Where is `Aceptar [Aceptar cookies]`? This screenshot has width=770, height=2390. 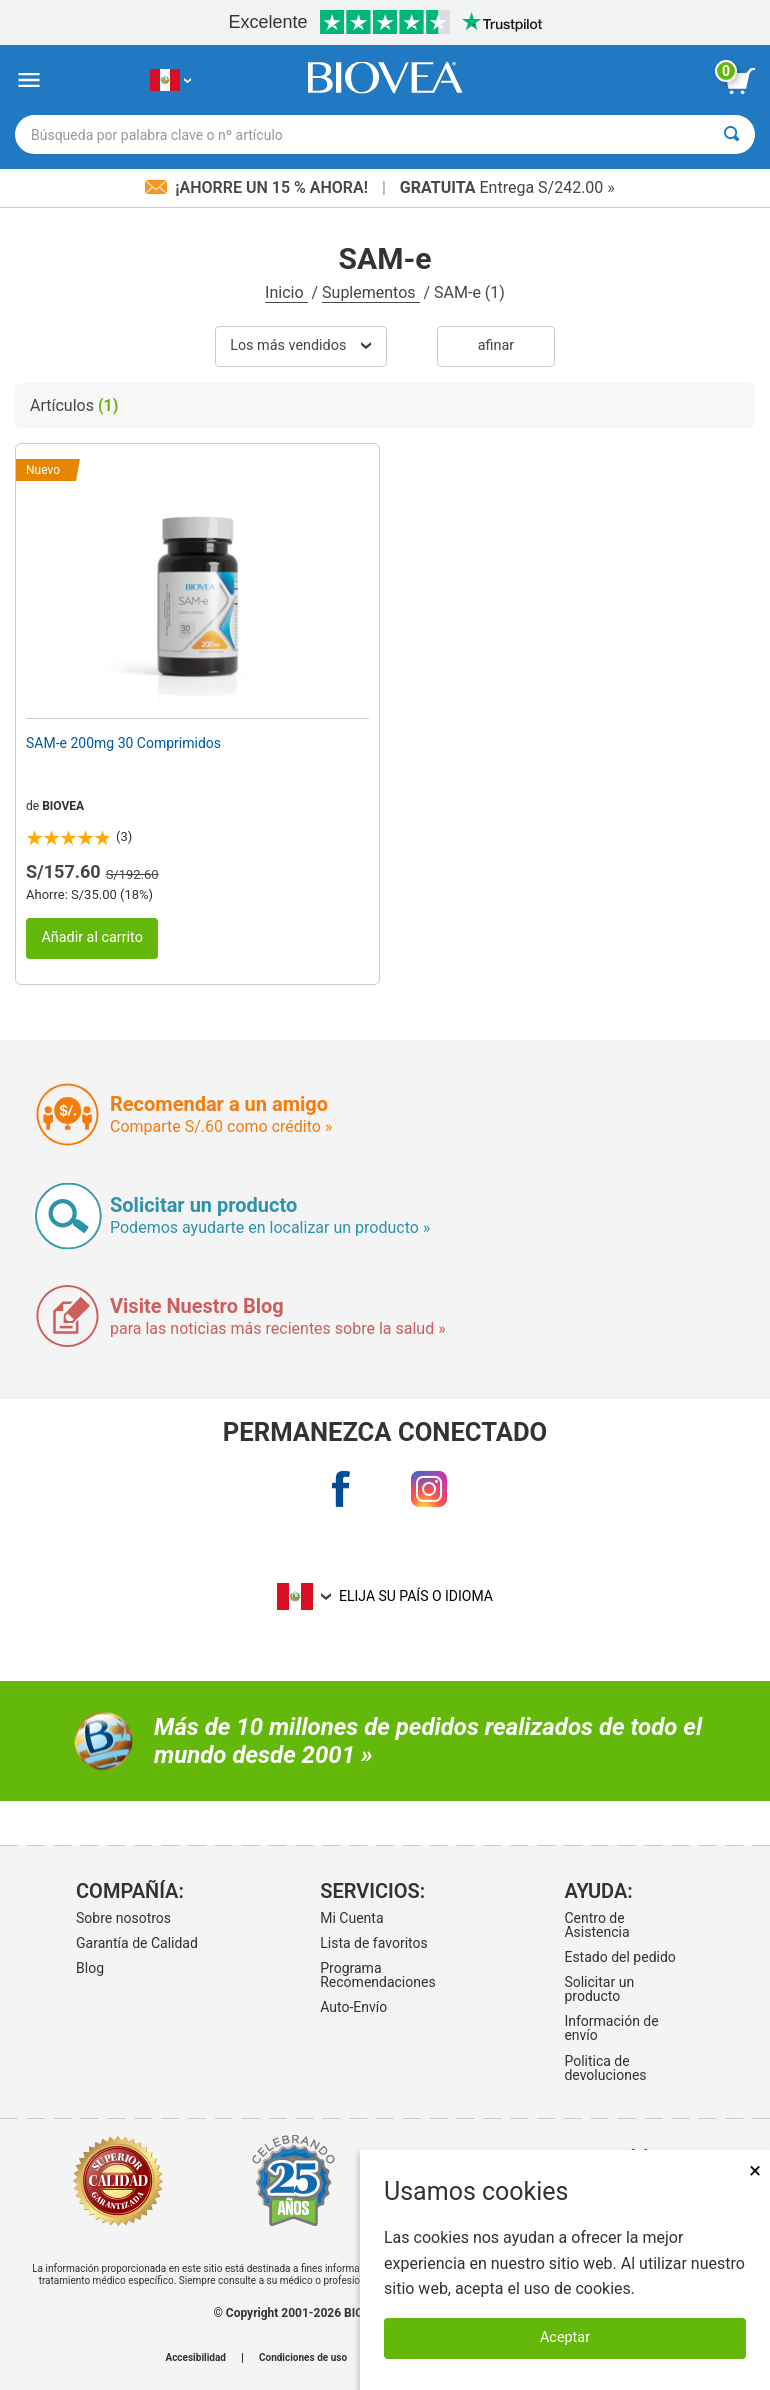
Aceptar [Aceptar cookies] is located at coordinates (565, 2337).